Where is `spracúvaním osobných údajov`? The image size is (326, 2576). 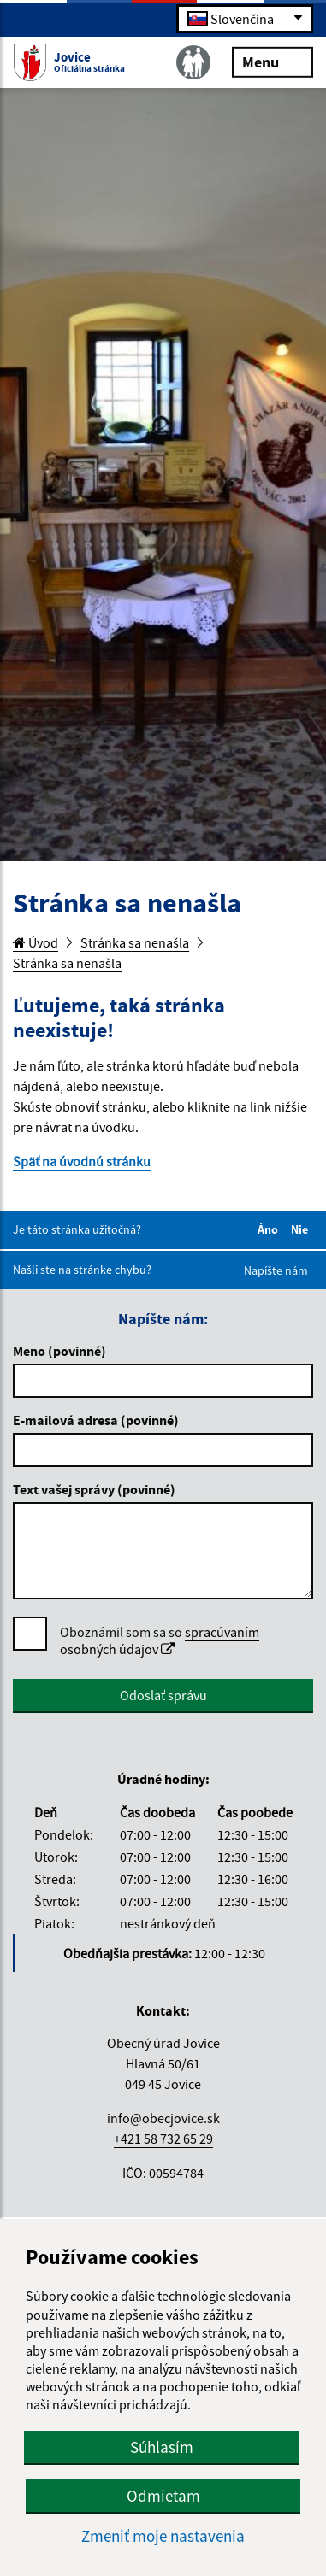 spracúvaním osobných údajov is located at coordinates (159, 1640).